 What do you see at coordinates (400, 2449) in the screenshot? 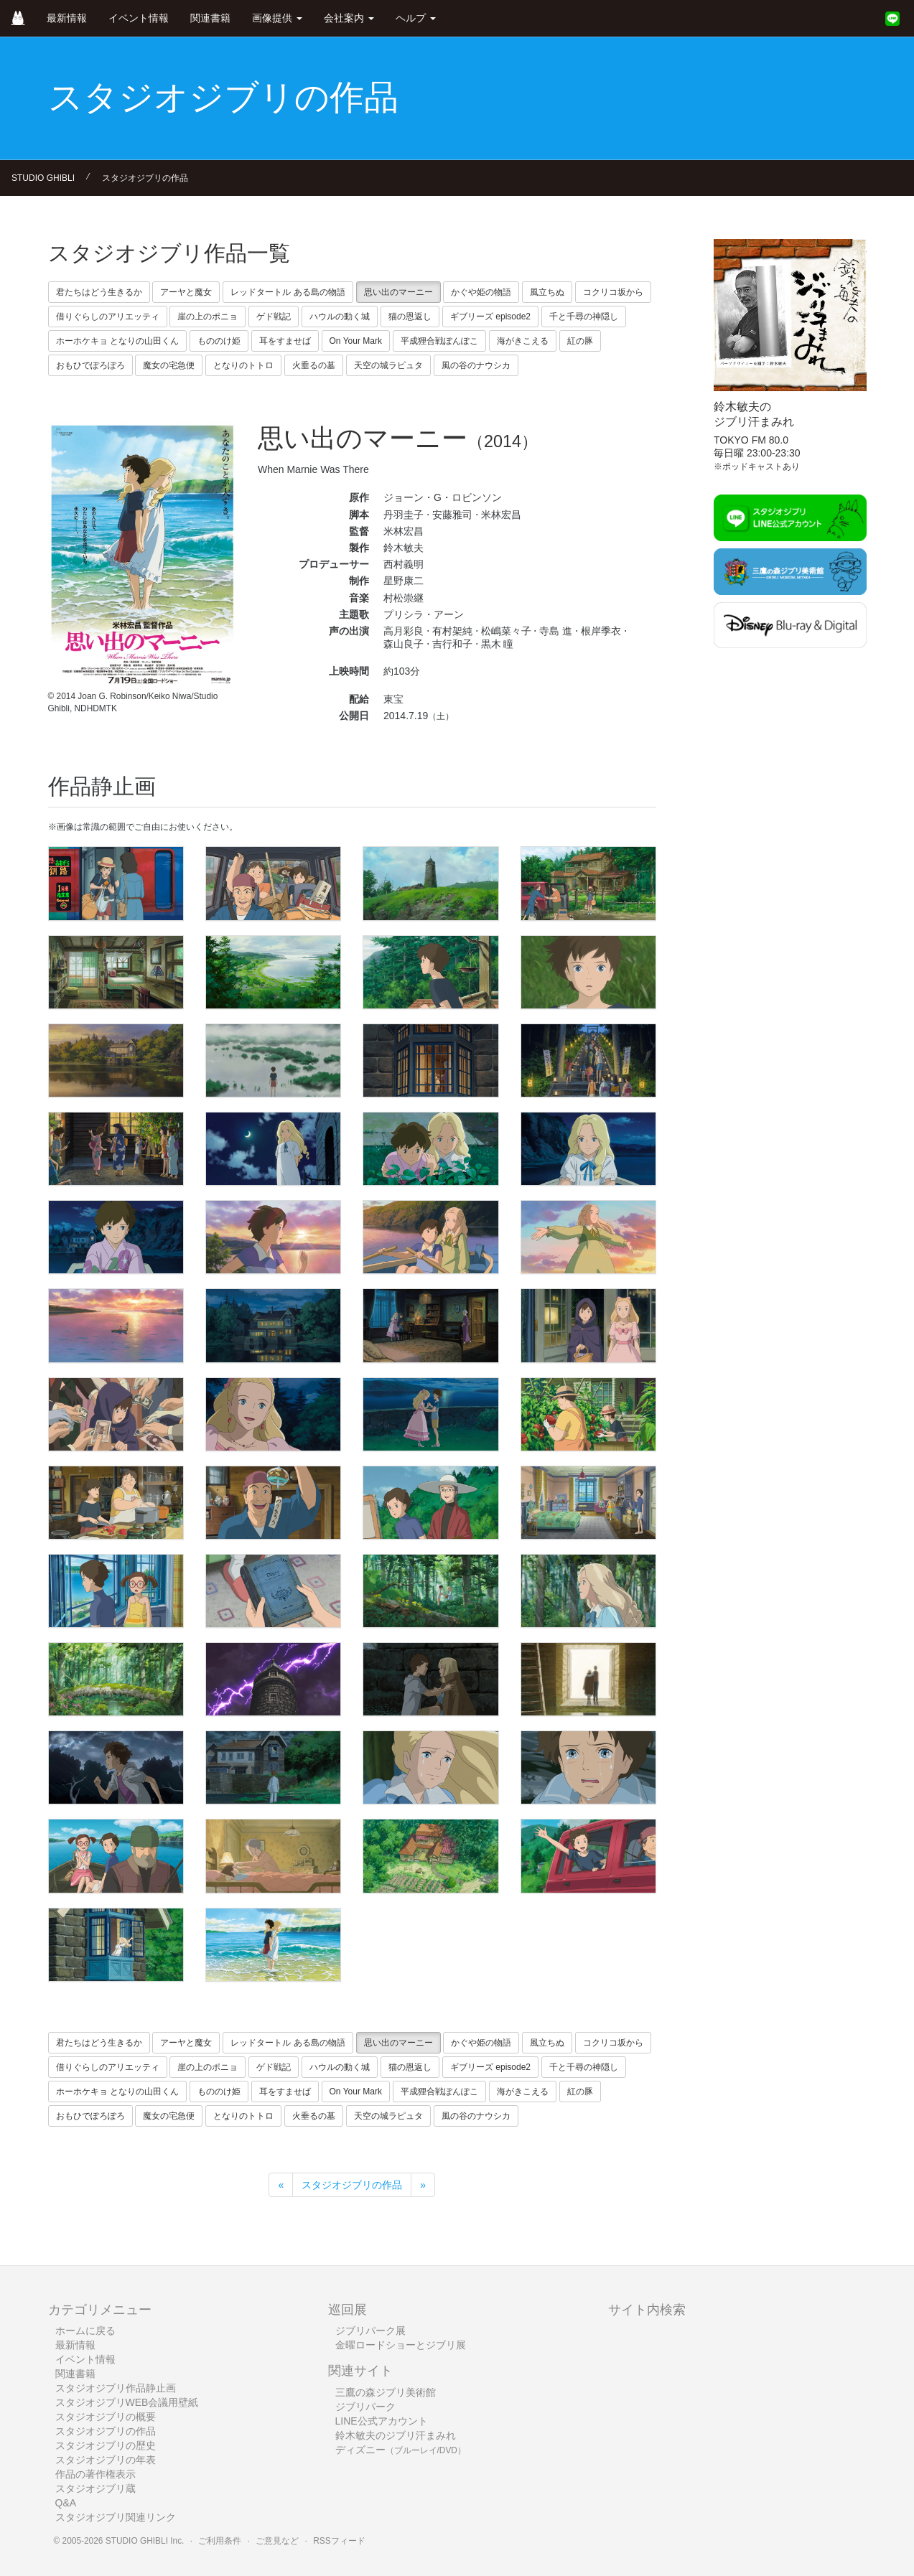
I see `ディズニー` at bounding box center [400, 2449].